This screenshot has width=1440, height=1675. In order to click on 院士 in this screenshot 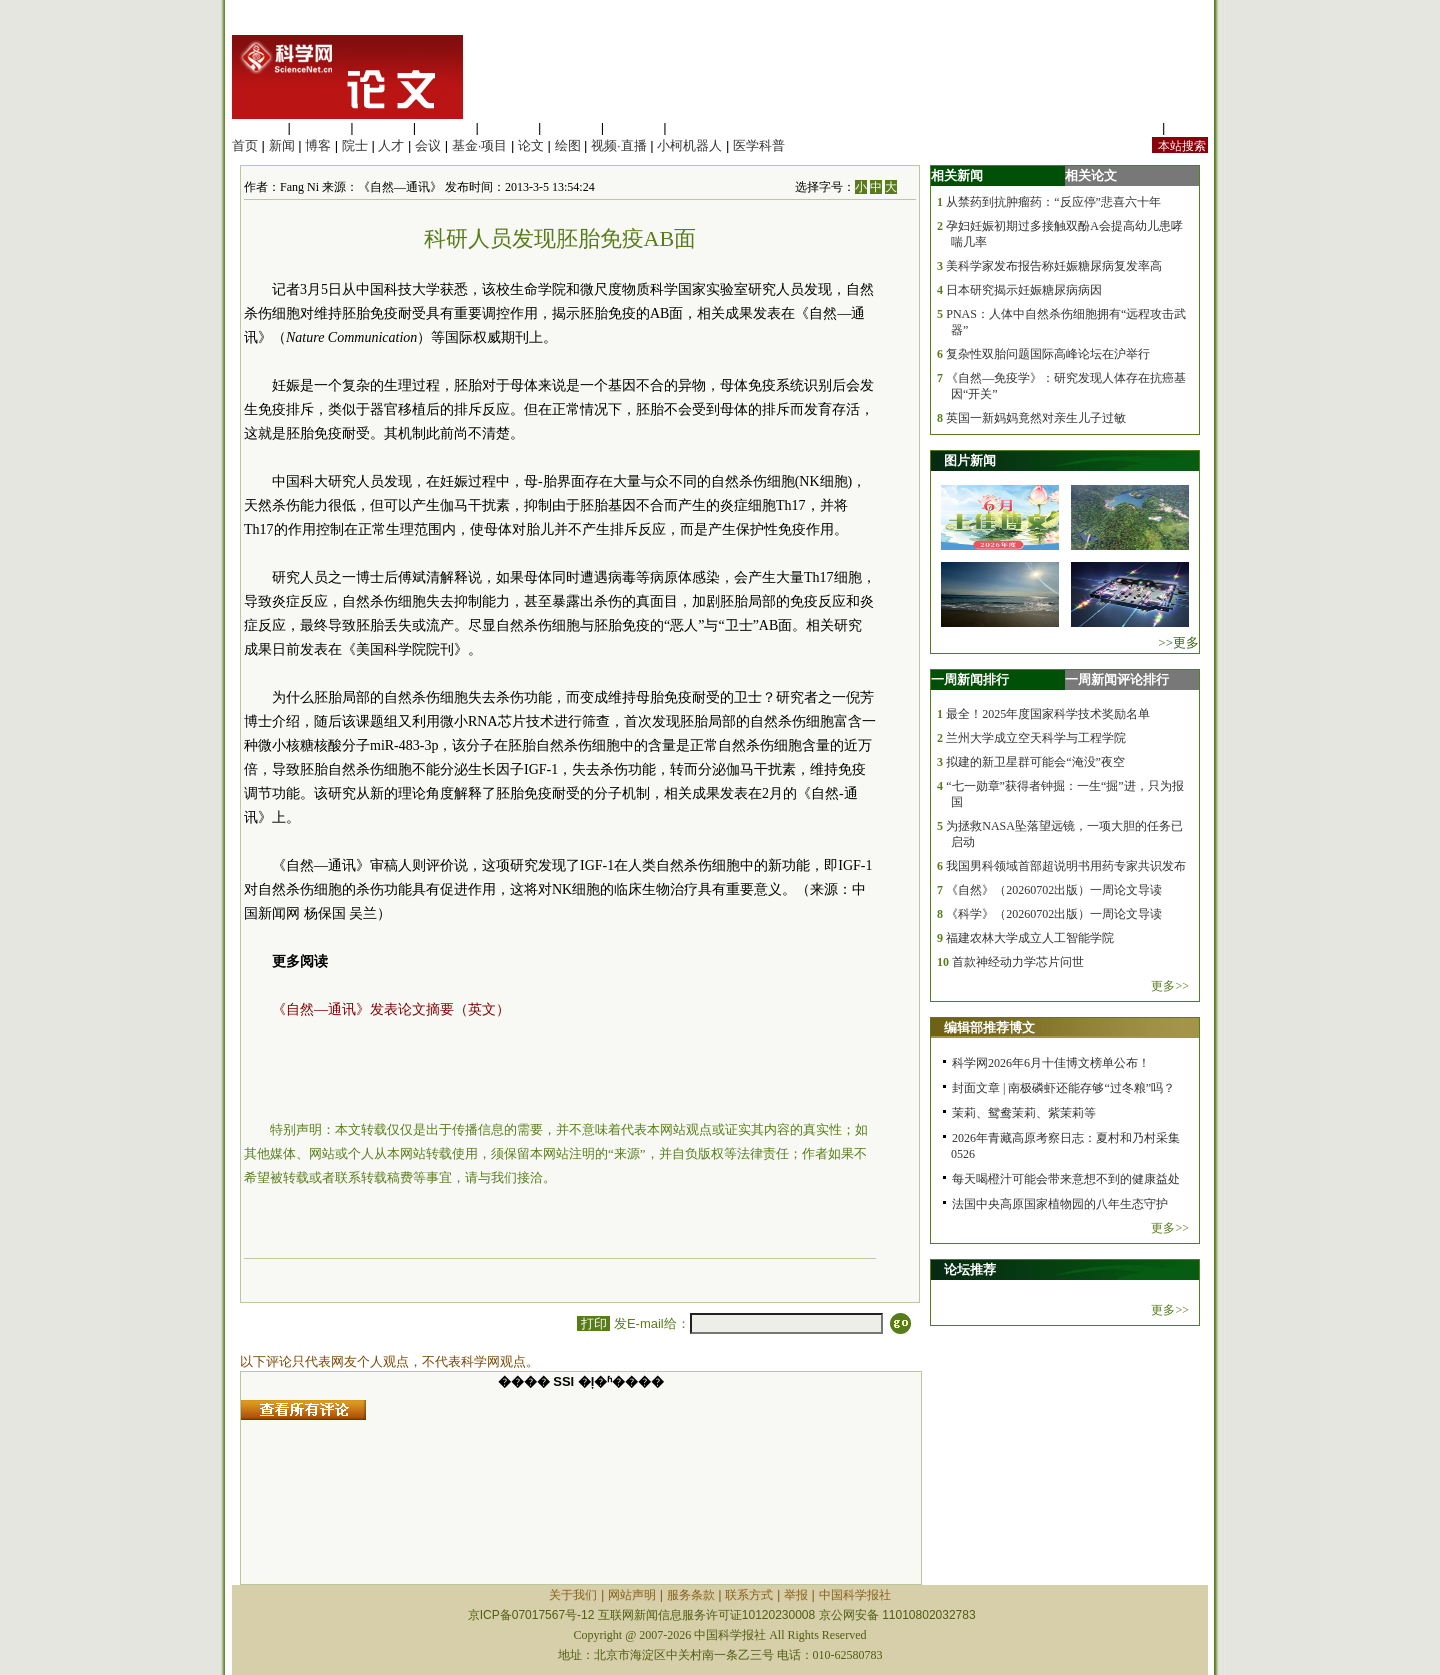, I will do `click(355, 145)`.